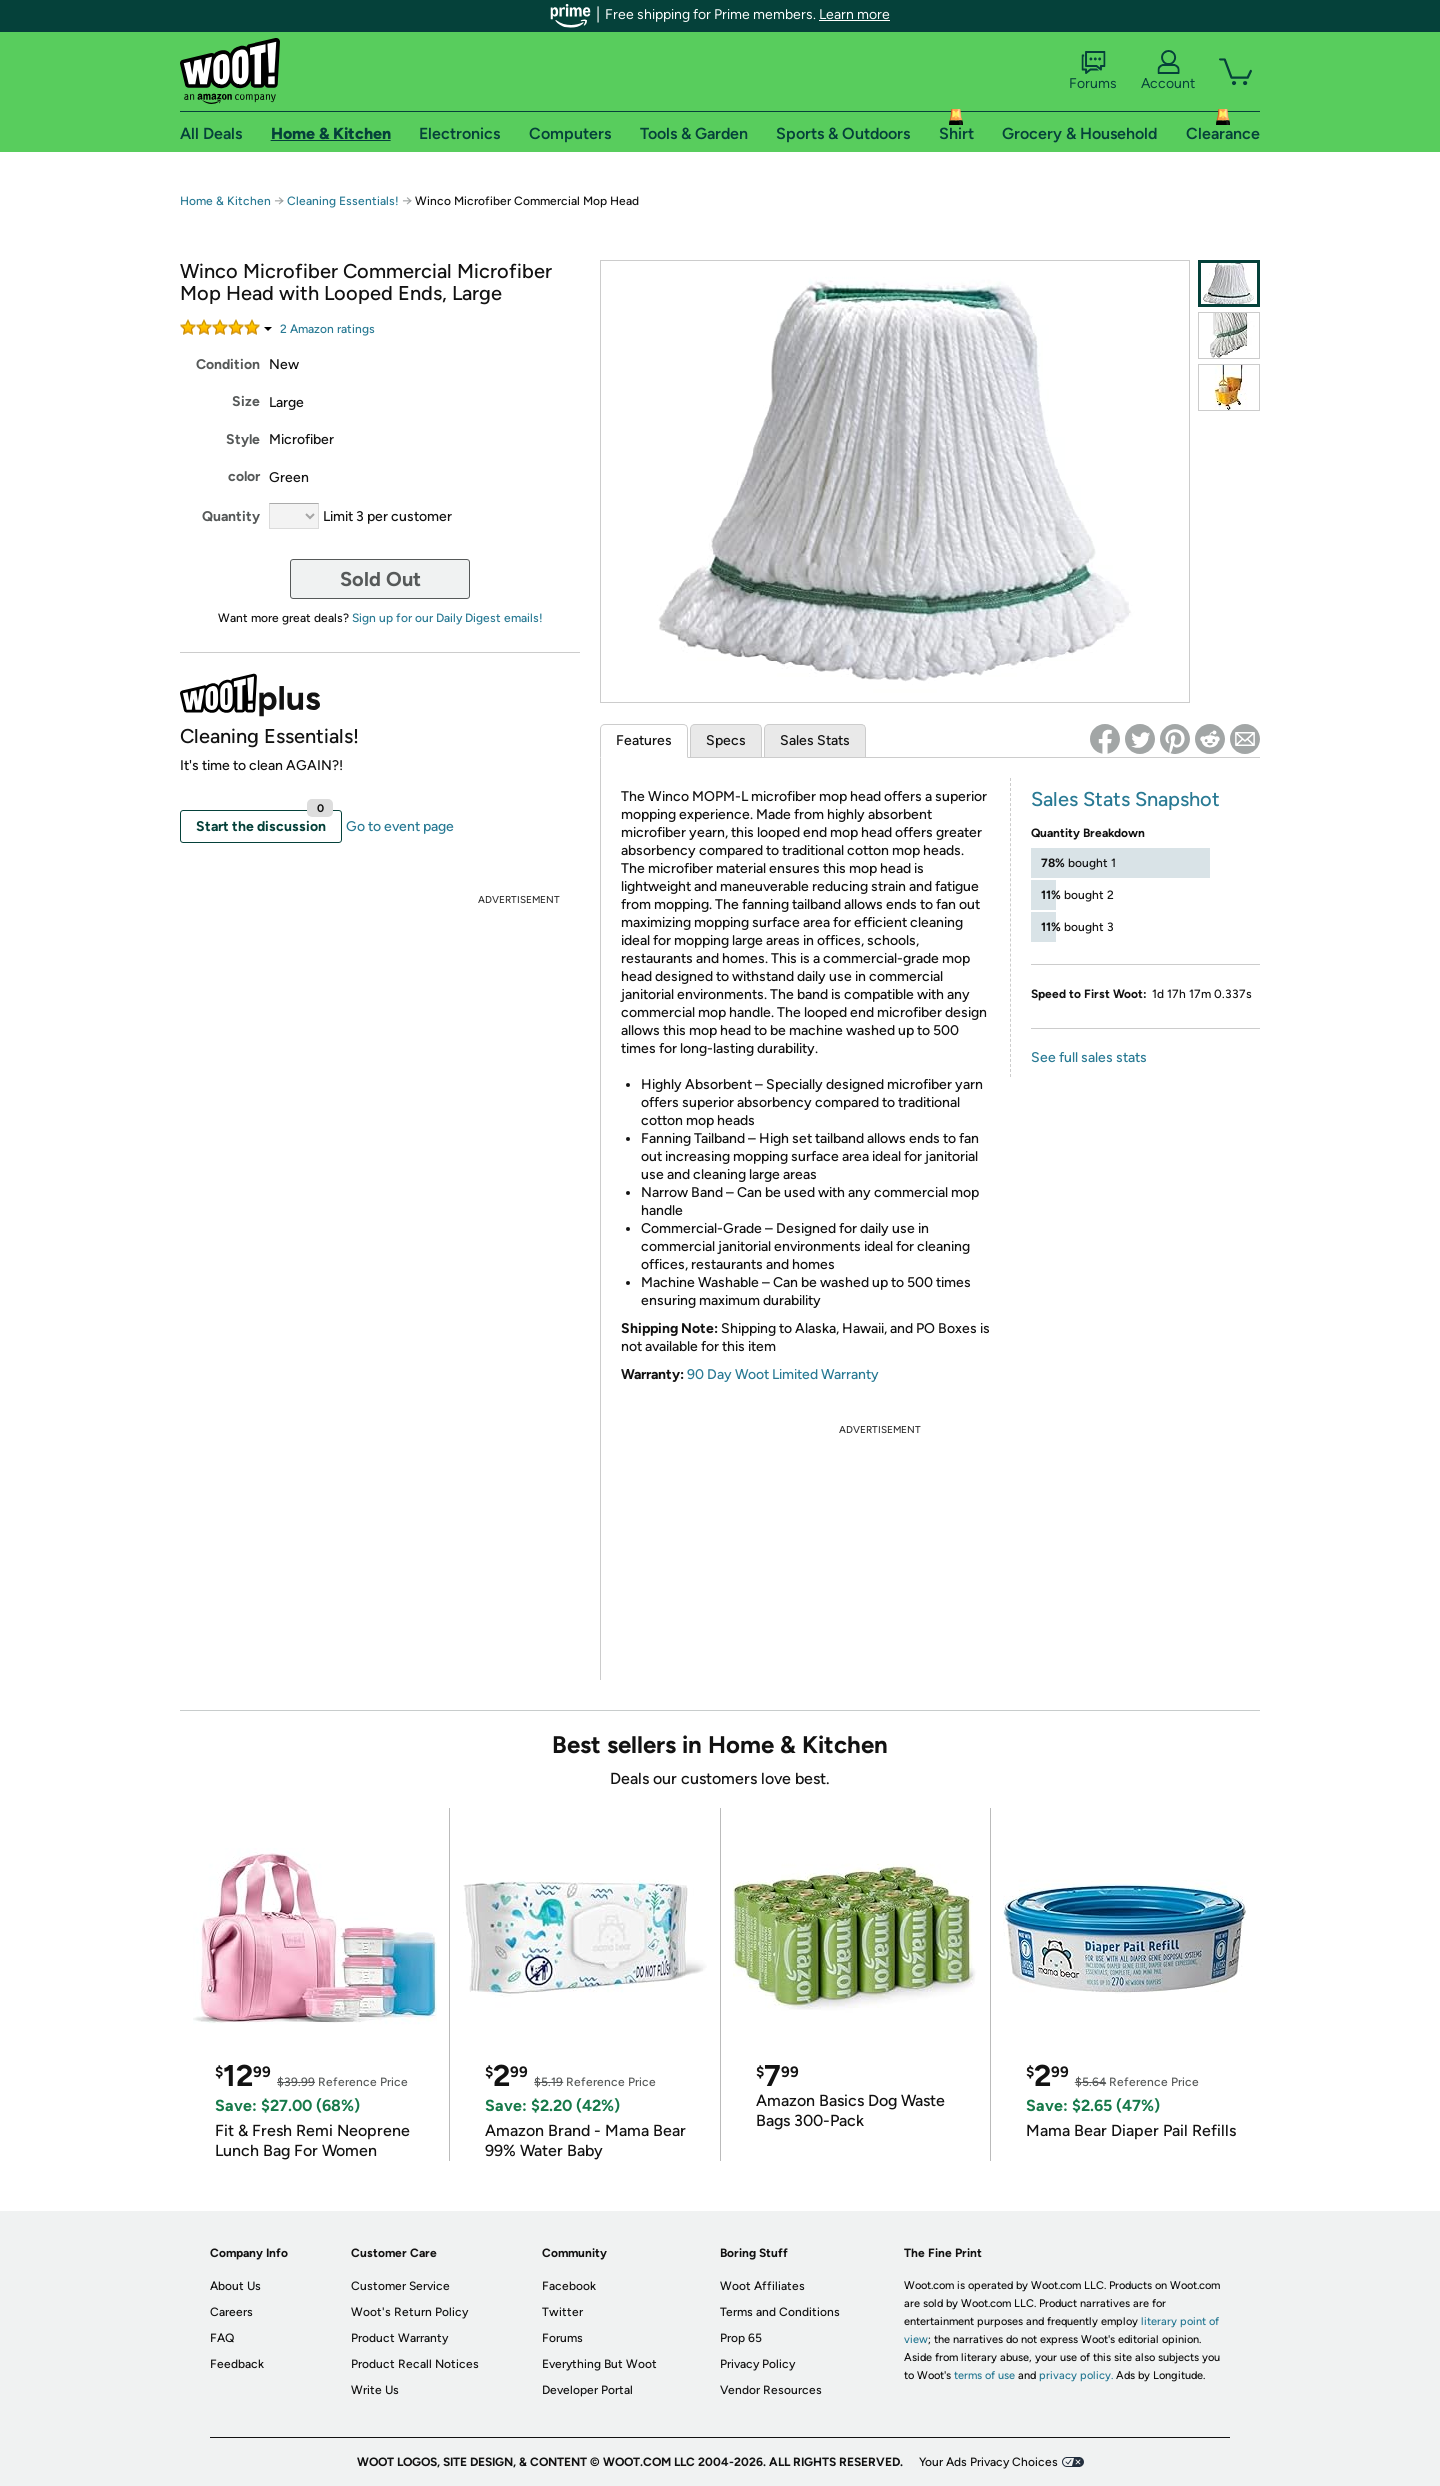 Image resolution: width=1440 pixels, height=2486 pixels. What do you see at coordinates (380, 579) in the screenshot?
I see `Sold Out` at bounding box center [380, 579].